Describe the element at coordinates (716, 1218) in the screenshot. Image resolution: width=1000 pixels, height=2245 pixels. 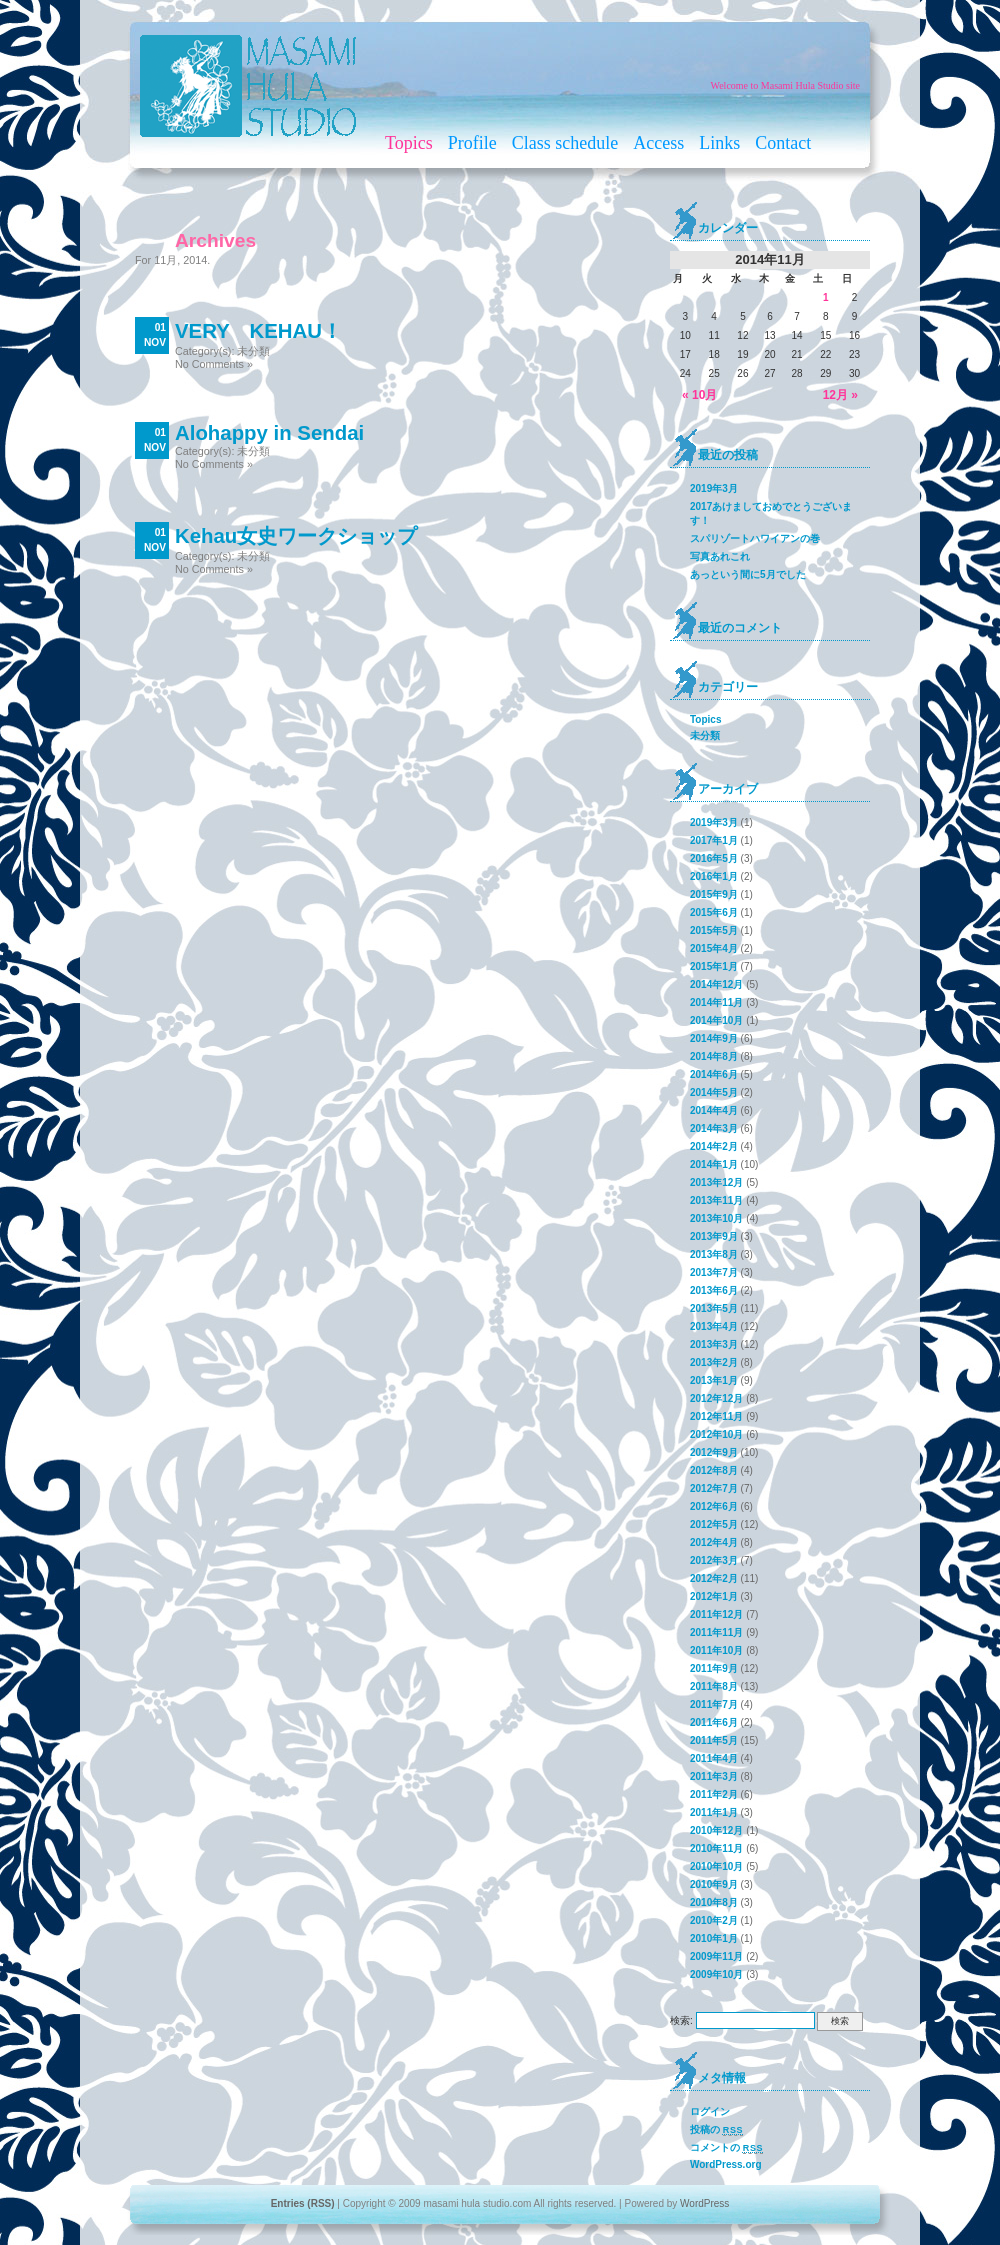
I see `2013年10月` at that location.